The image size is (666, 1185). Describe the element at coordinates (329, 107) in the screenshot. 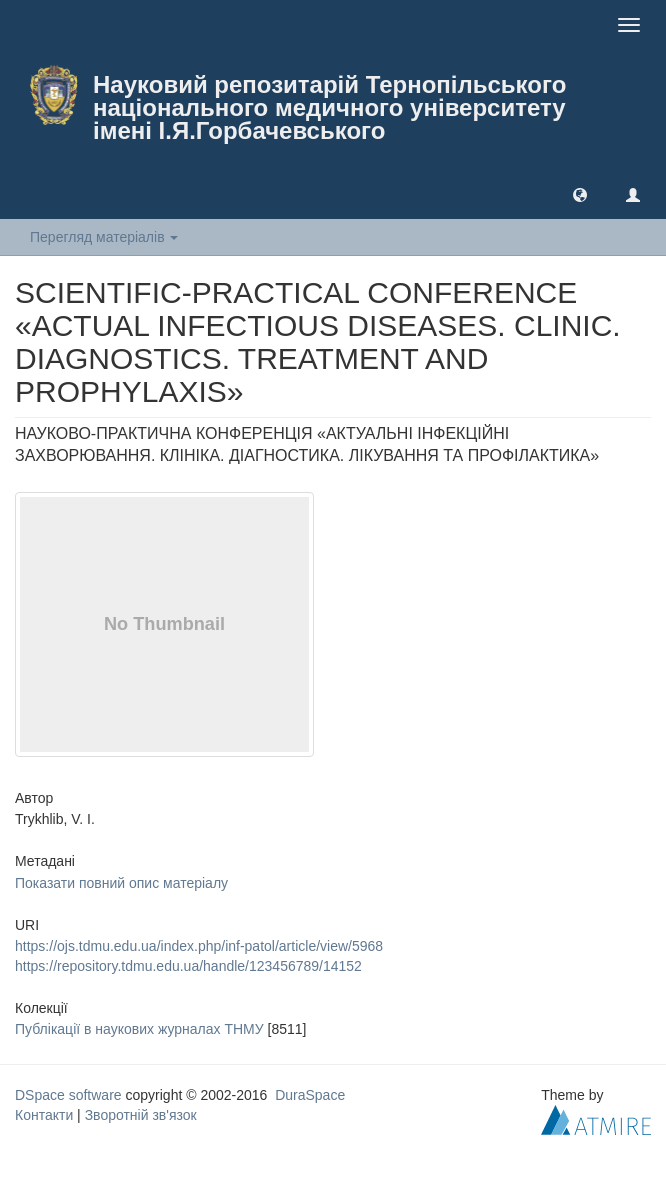

I see `Науковий репозитарій Тернопільського національного медичного університету імені І.Я.Горбачевського` at that location.